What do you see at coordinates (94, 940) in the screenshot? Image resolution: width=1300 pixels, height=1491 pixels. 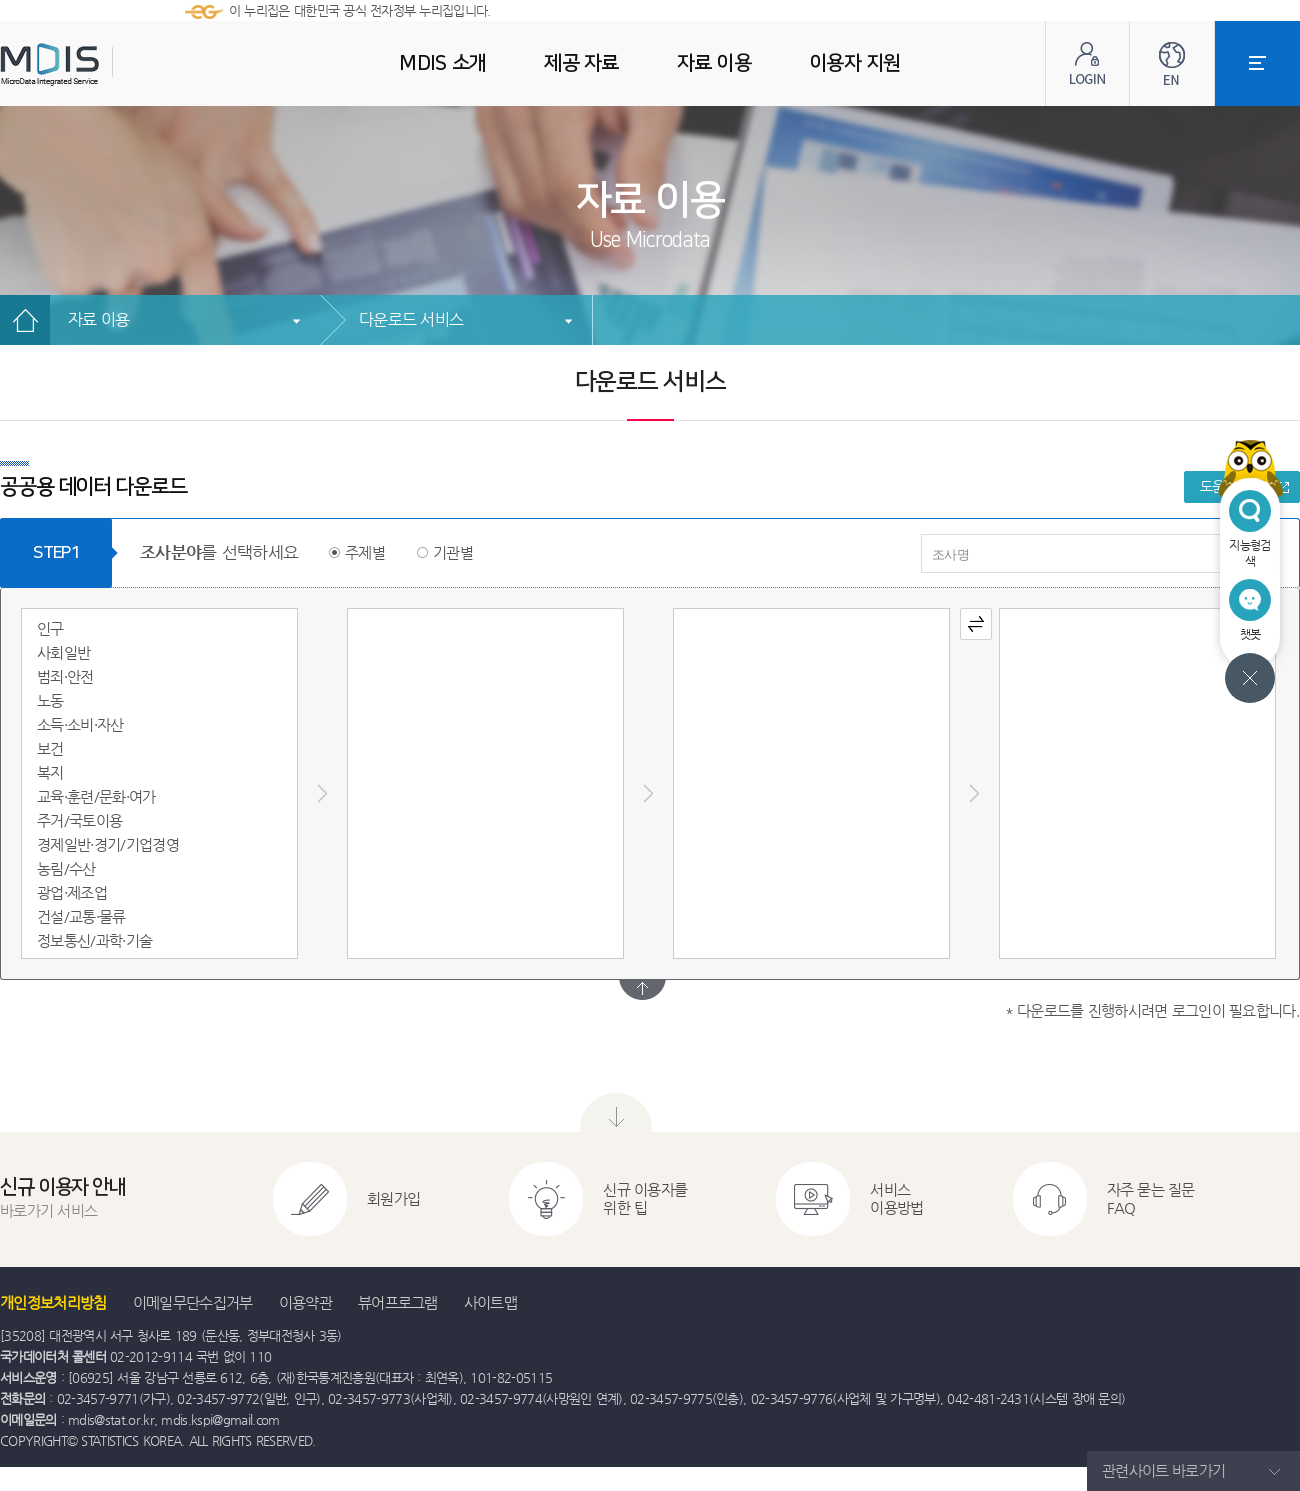 I see `정보통신/과학·기술` at bounding box center [94, 940].